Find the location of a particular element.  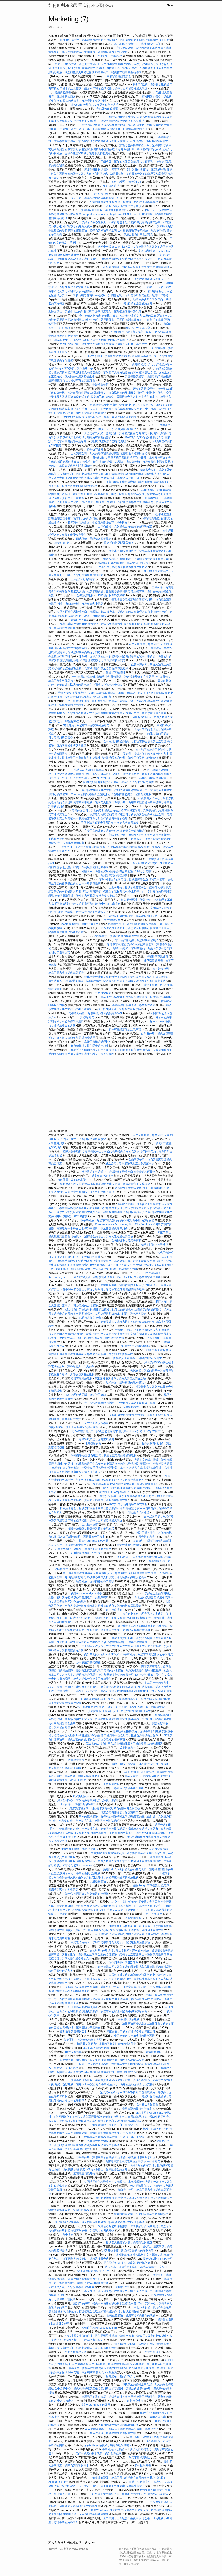

尋找專業貨運公司，解決您的運輸需求 is located at coordinates (129, 814).